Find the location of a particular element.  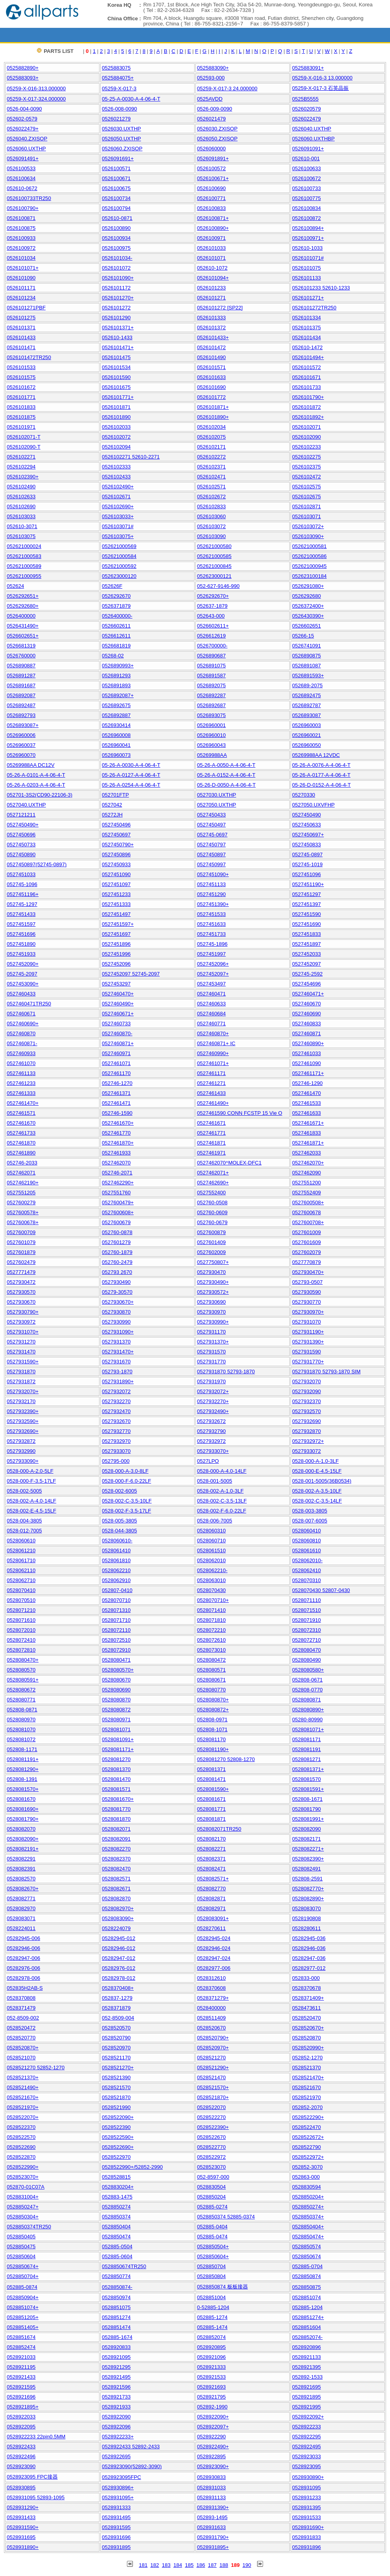

0528930833 is located at coordinates (211, 2477).